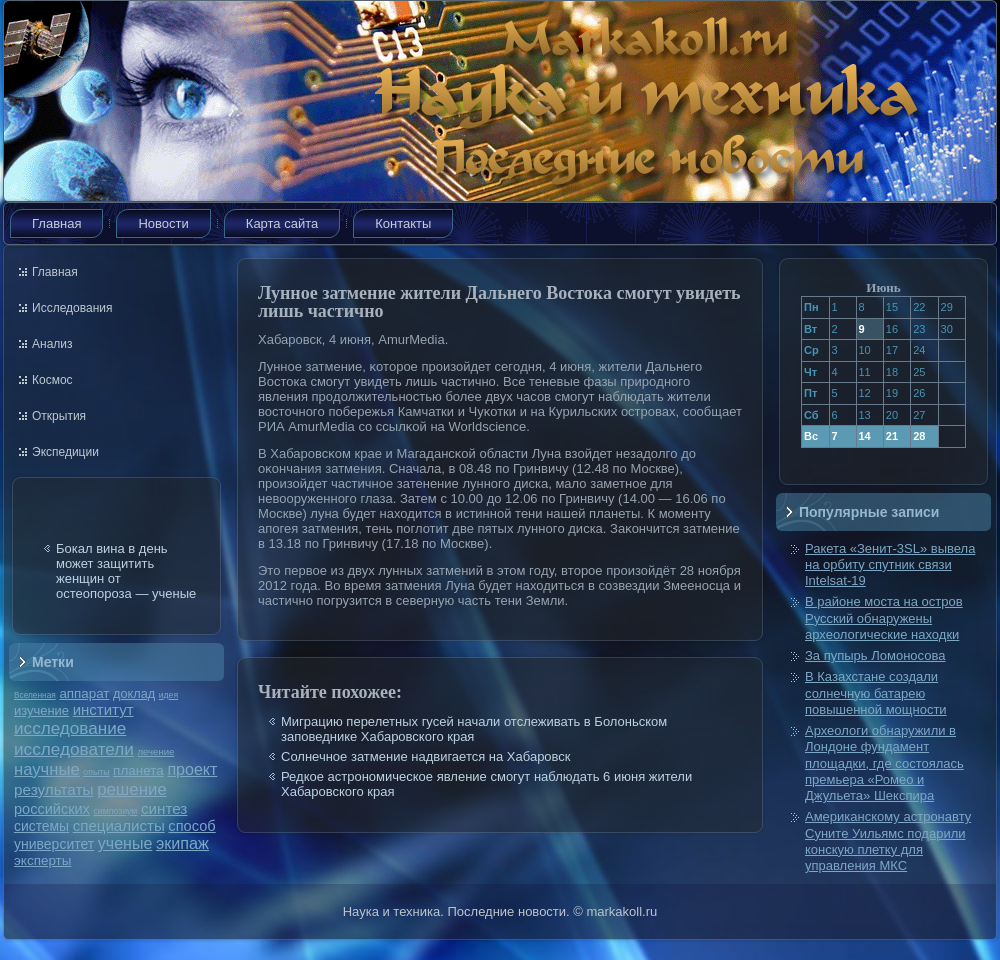  Describe the element at coordinates (884, 763) in the screenshot. I see `Археологи обнаружили в Лондоне фундамент площадки, где состоялась премьера «Ромео и Джульета» Шекспира` at that location.